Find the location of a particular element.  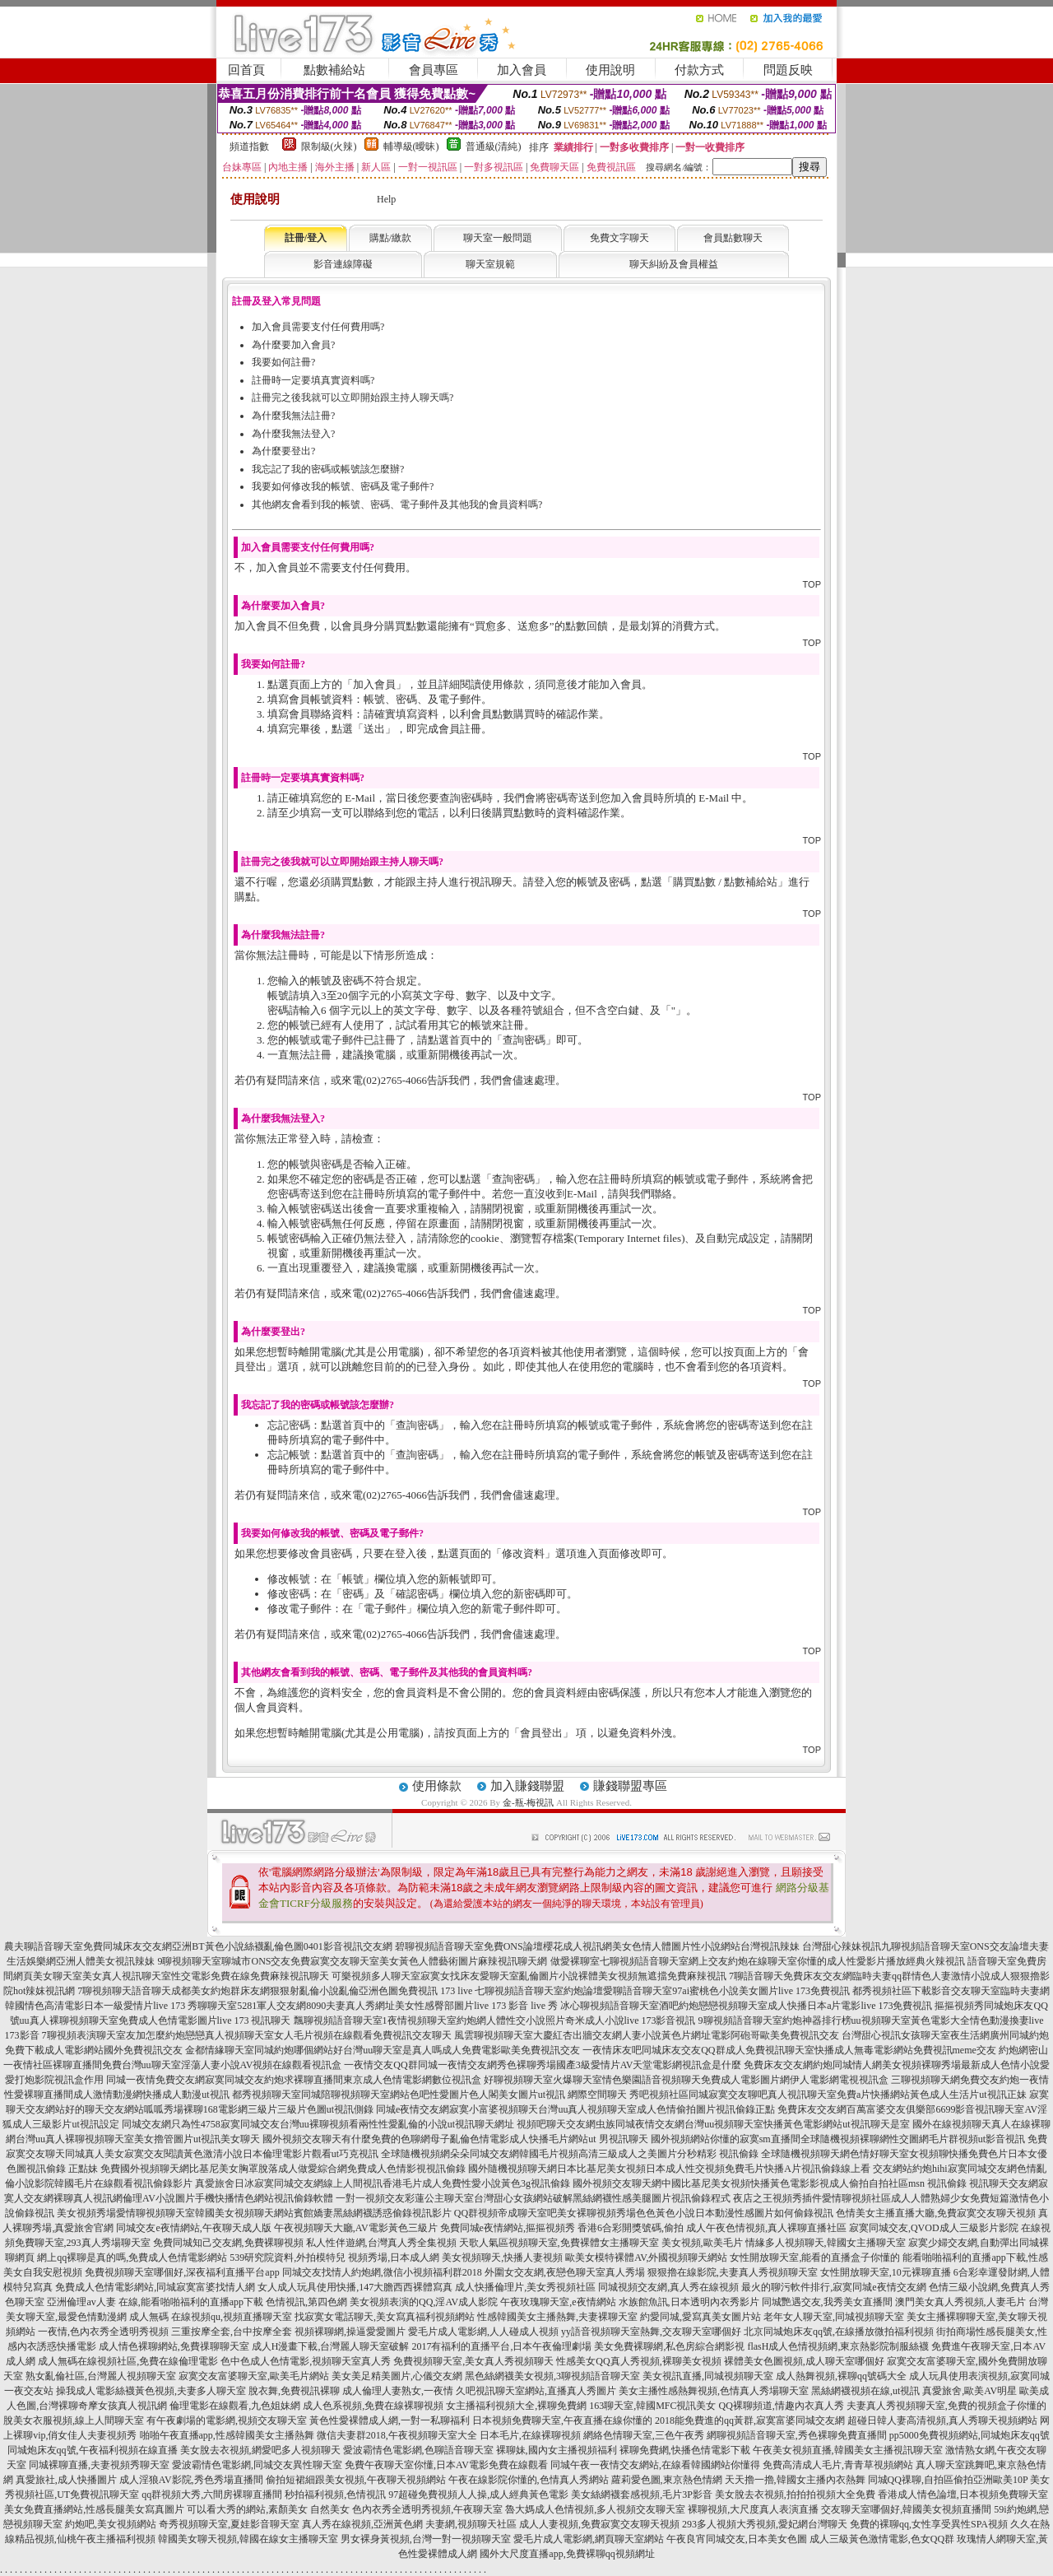

7聊視頻表演聊天室友加怎麼約炮戀戀真人視頻聊天室女人毛片視頻在線觀看免費視訊交友聊天 is located at coordinates (247, 2035).